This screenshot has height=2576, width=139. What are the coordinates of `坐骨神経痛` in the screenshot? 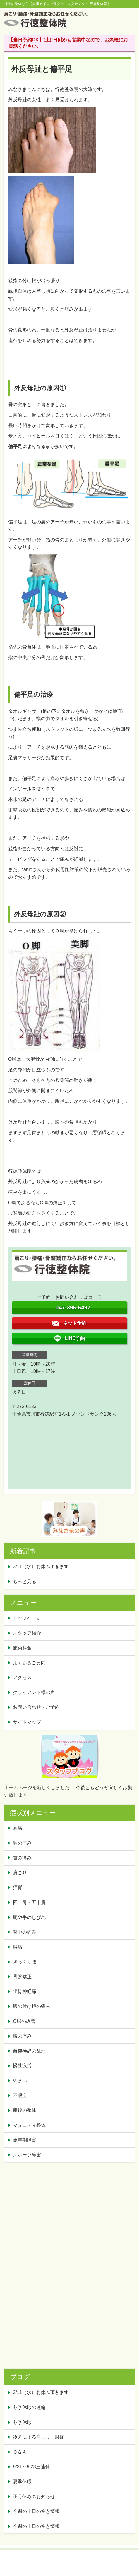 It's located at (24, 1991).